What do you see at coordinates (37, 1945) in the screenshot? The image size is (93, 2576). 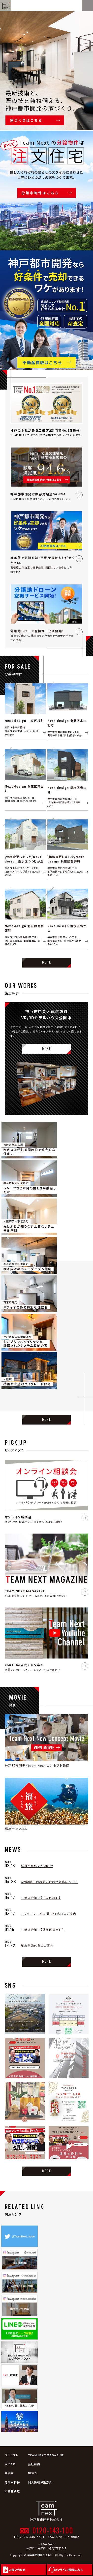 I see `年末年始休業のご案内` at bounding box center [37, 1945].